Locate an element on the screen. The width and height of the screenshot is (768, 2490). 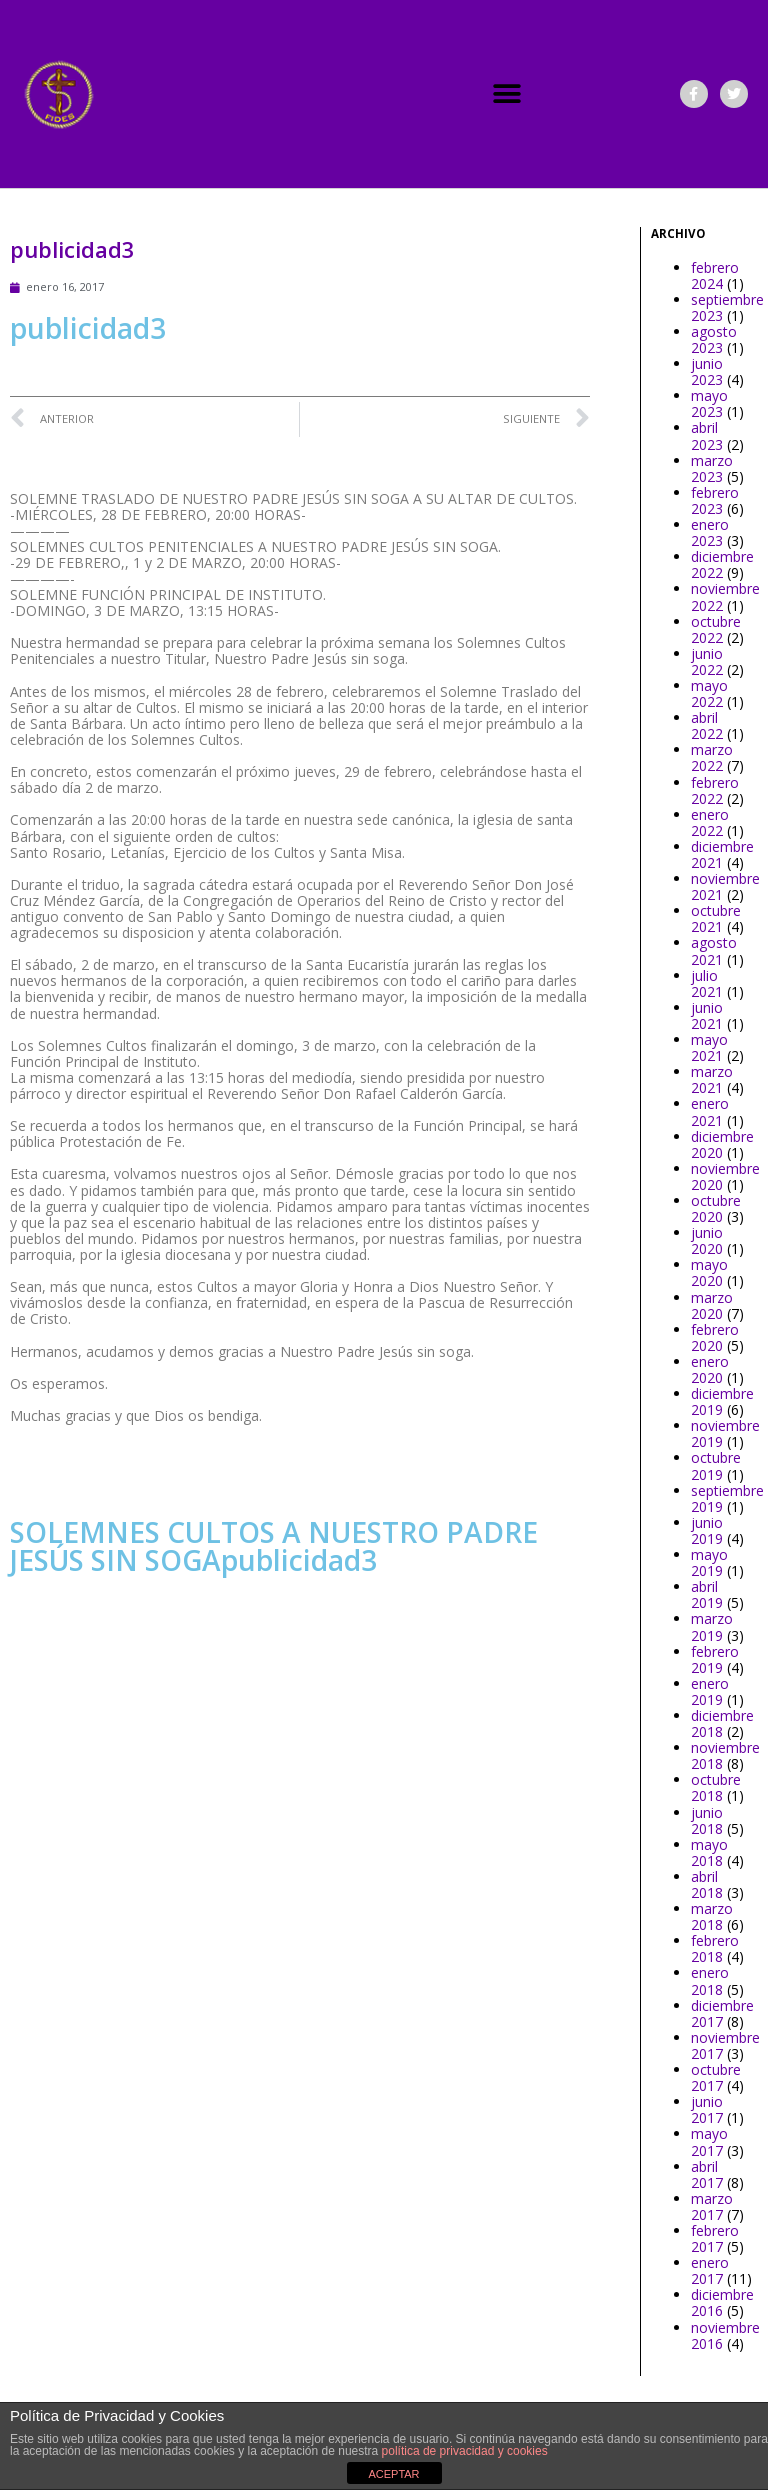
noviembre 2020 is located at coordinates (725, 1176).